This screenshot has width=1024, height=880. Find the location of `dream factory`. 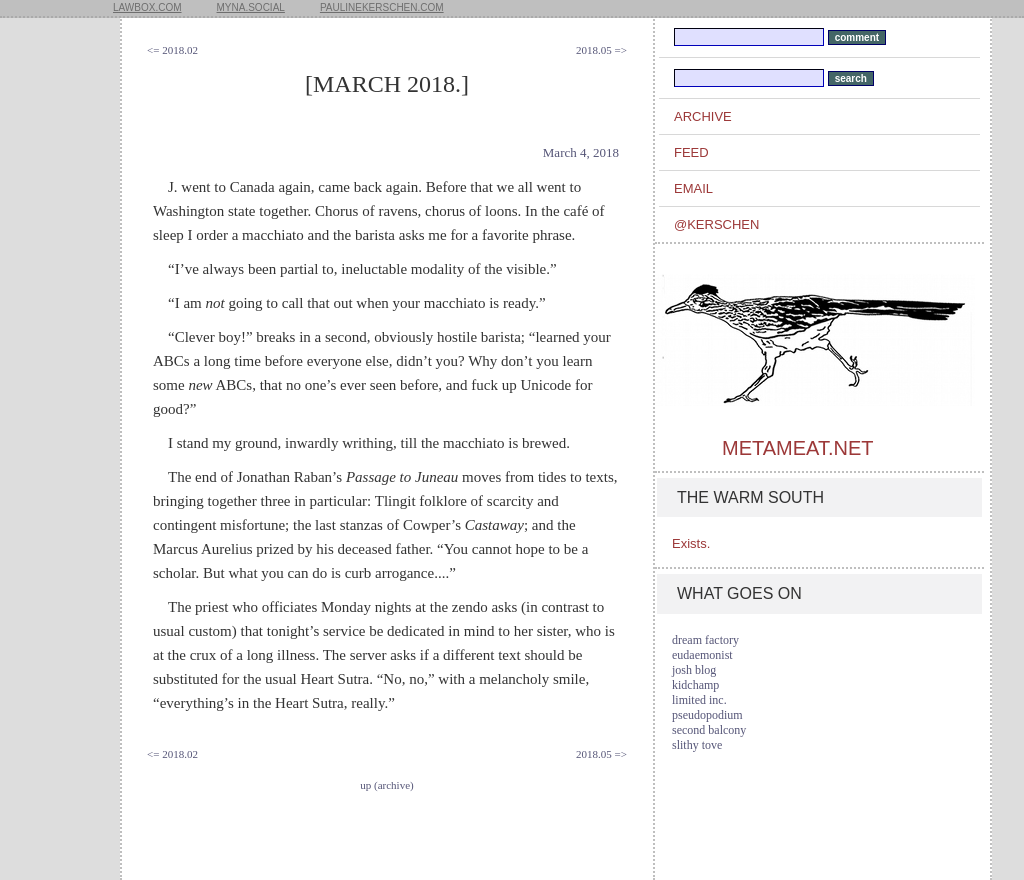

dream factory is located at coordinates (705, 640).